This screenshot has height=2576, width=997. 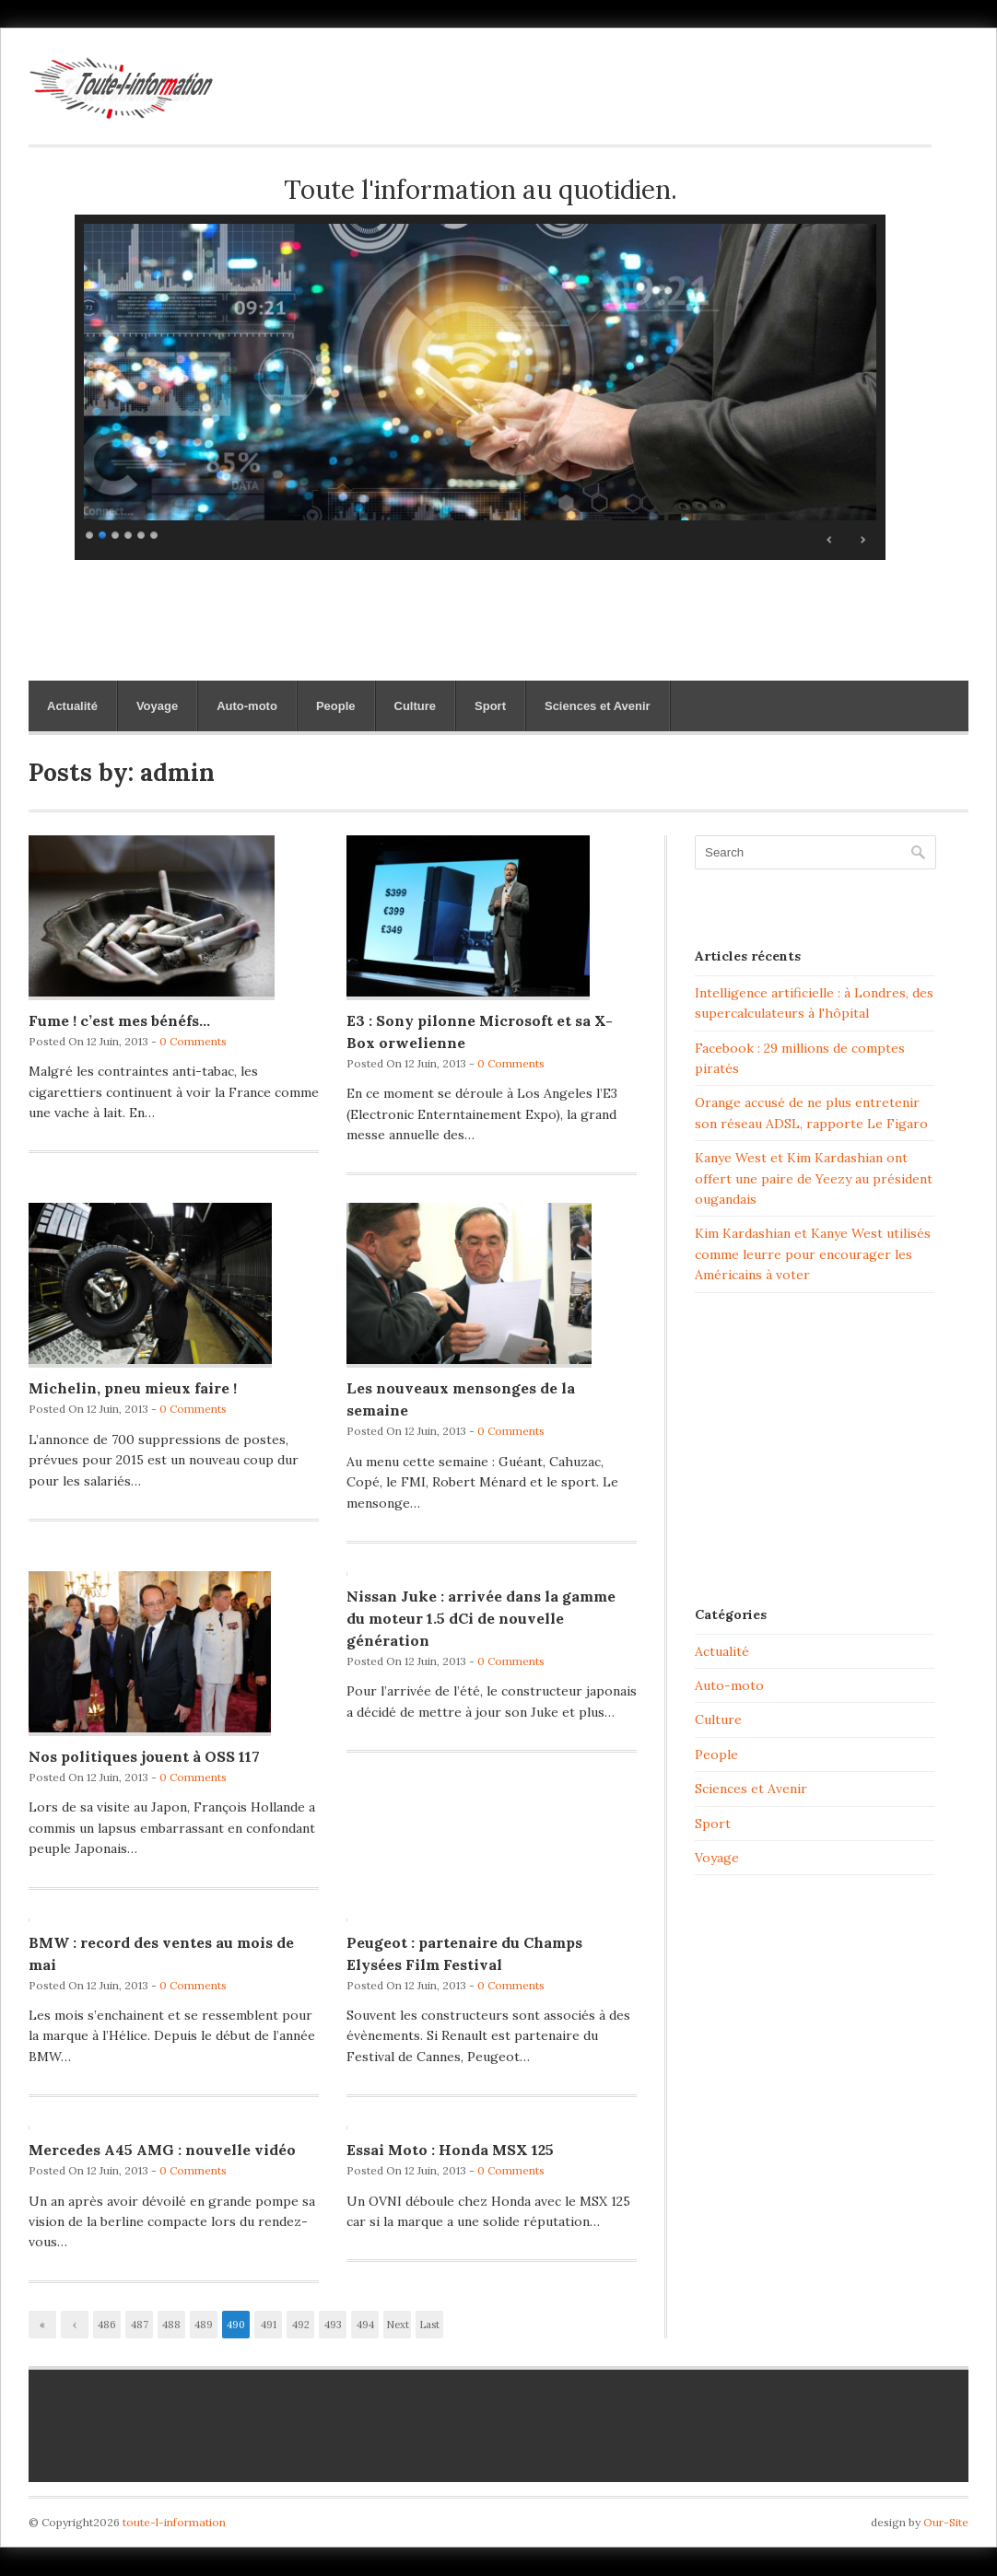 I want to click on Kanye West et Kim Kardashian ont offert une paire de Yeezy au président ougandais, so click(x=813, y=1178).